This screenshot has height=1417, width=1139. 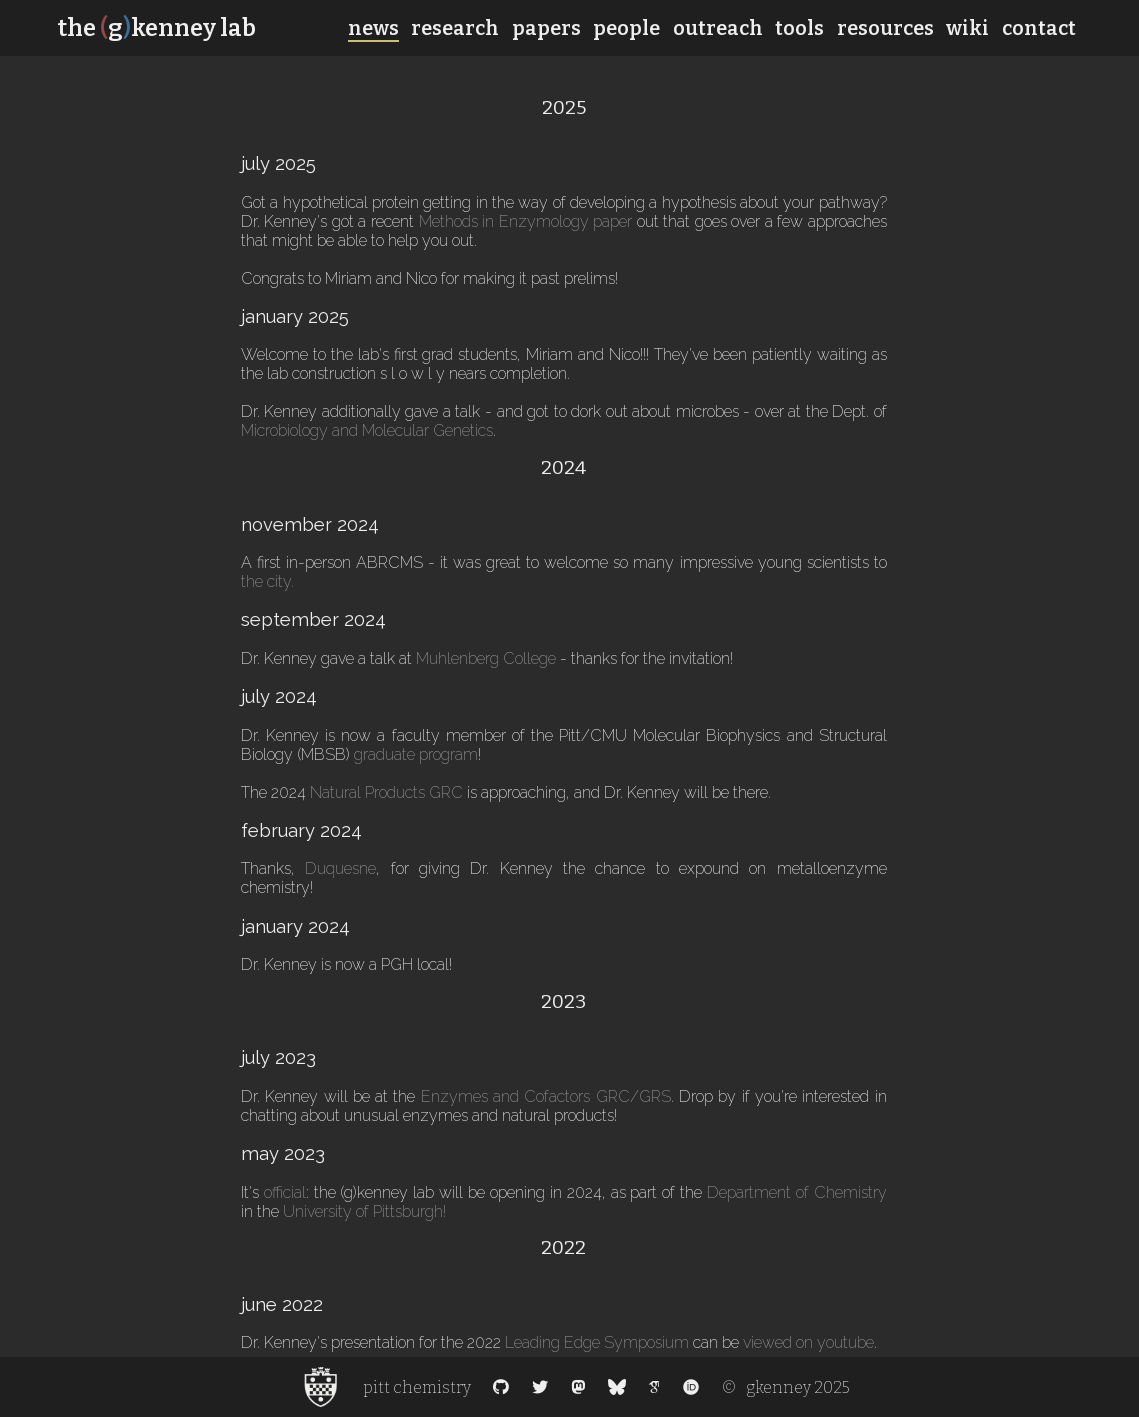 I want to click on the gkenney lab, so click(x=156, y=28).